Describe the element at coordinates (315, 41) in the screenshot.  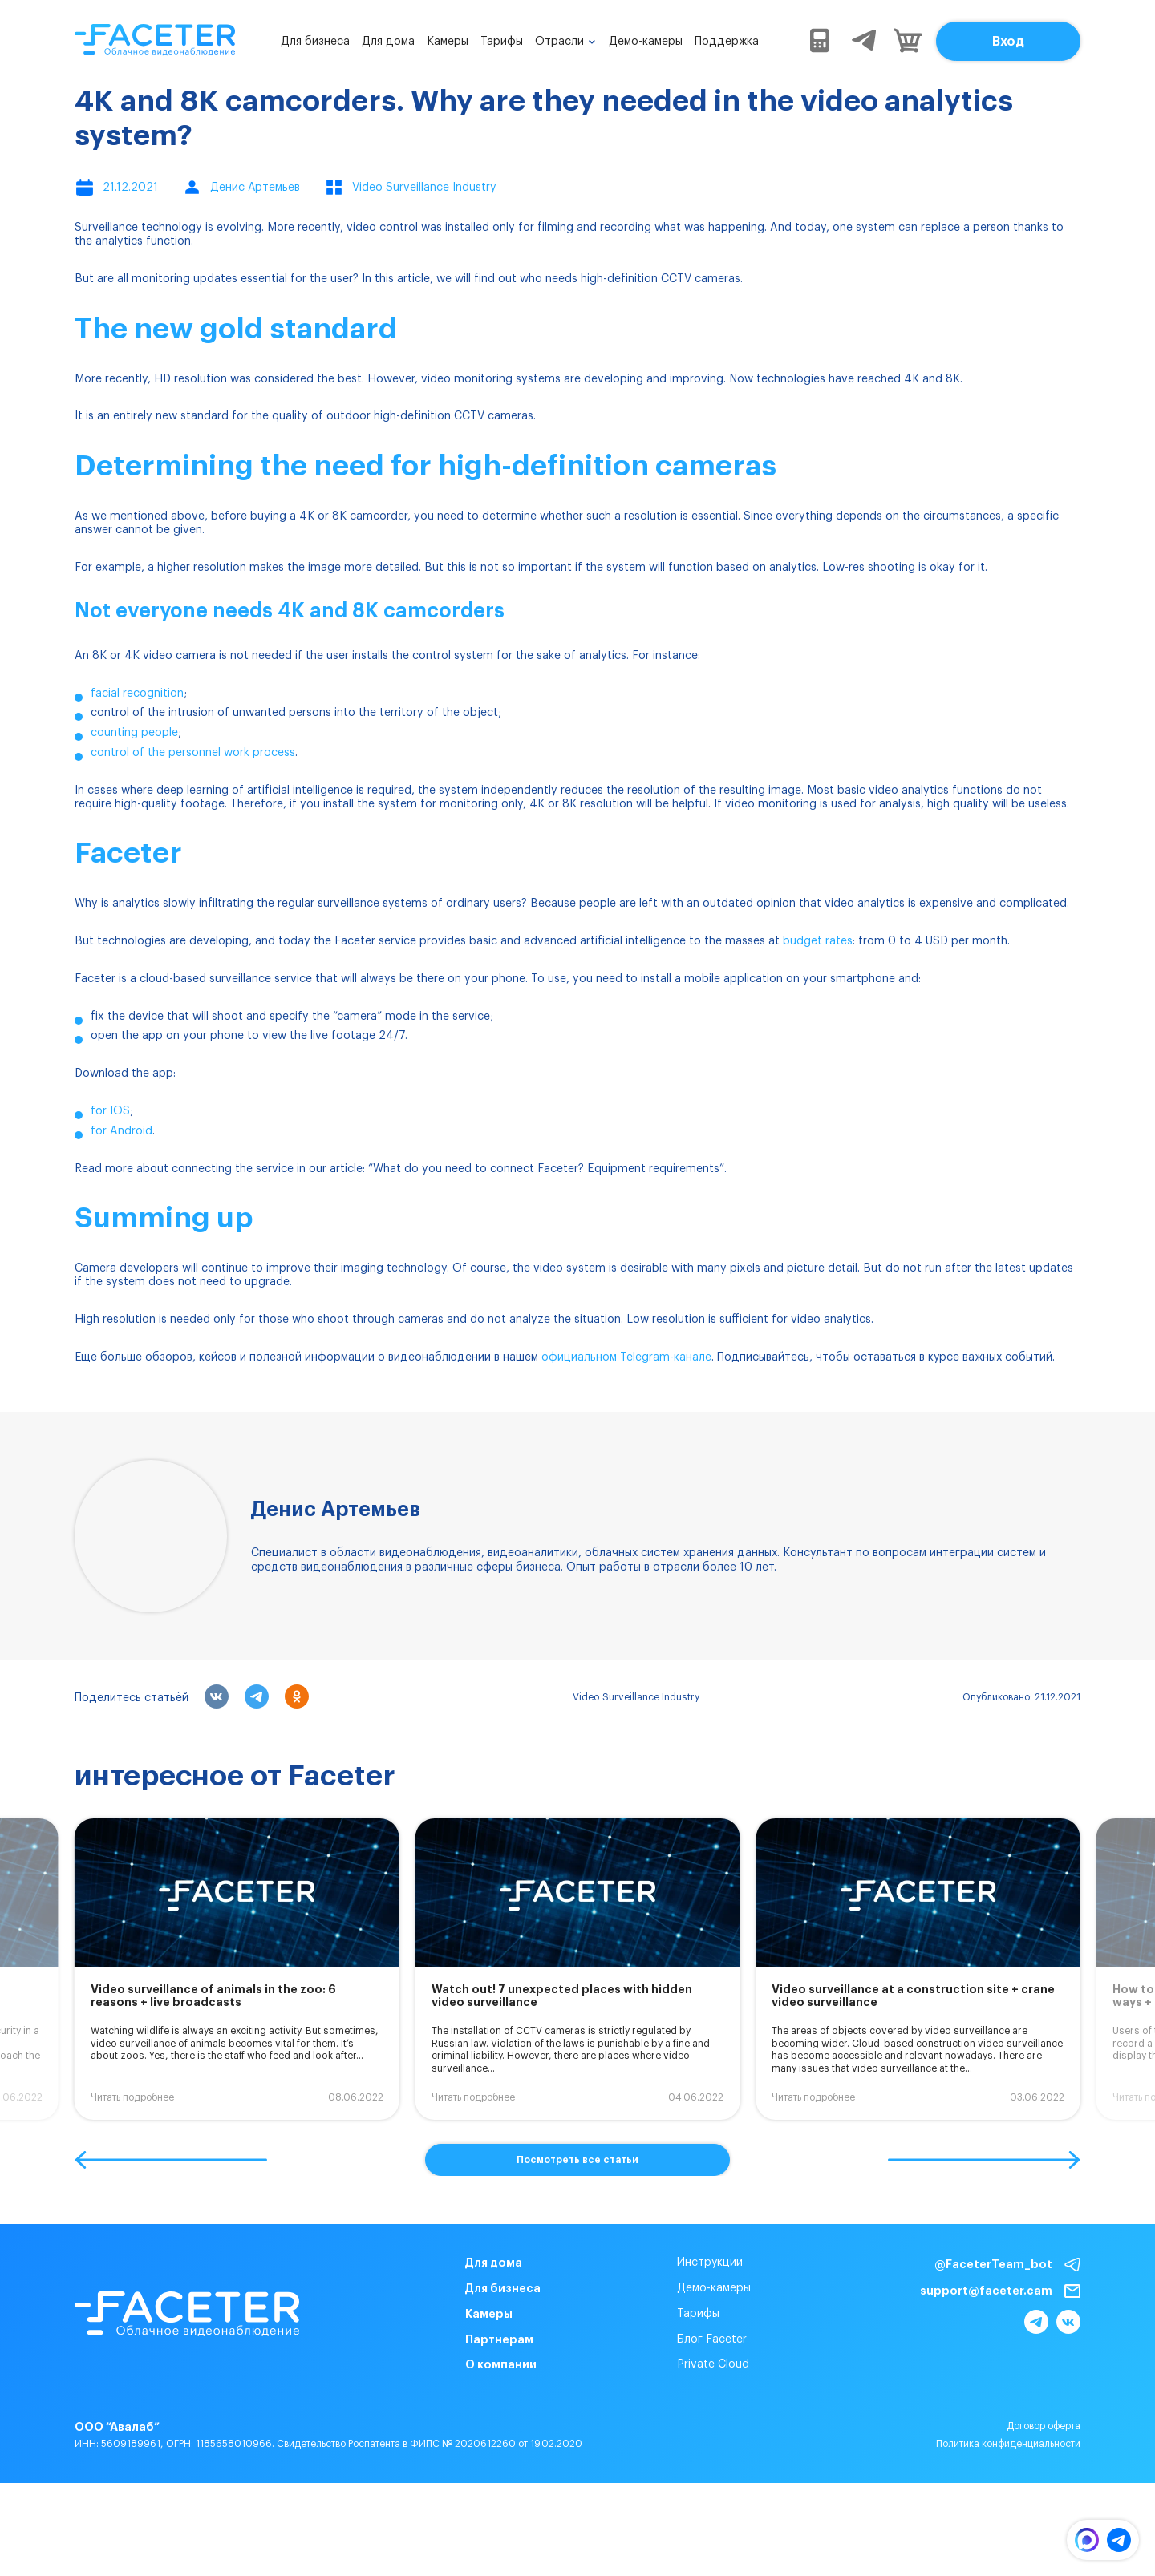
I see `Для бизнеса` at that location.